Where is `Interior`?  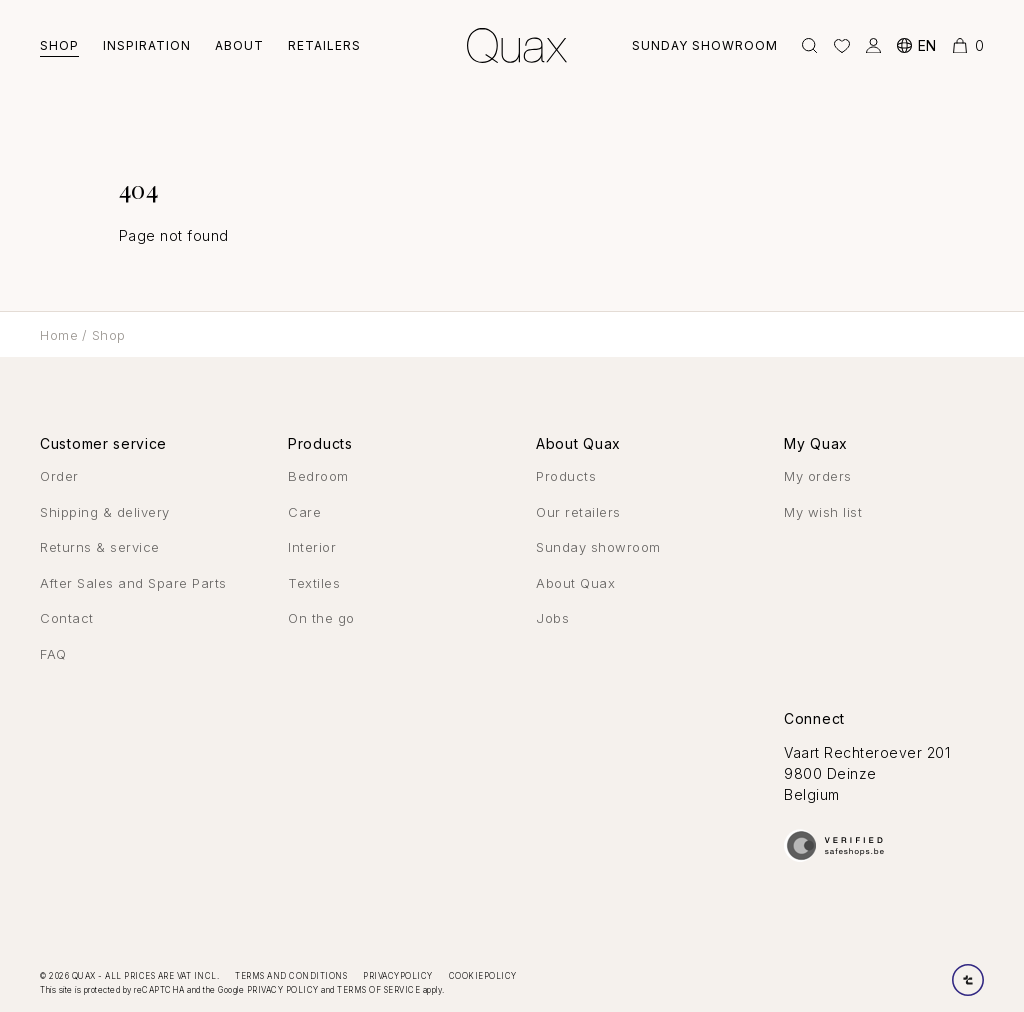
Interior is located at coordinates (312, 547).